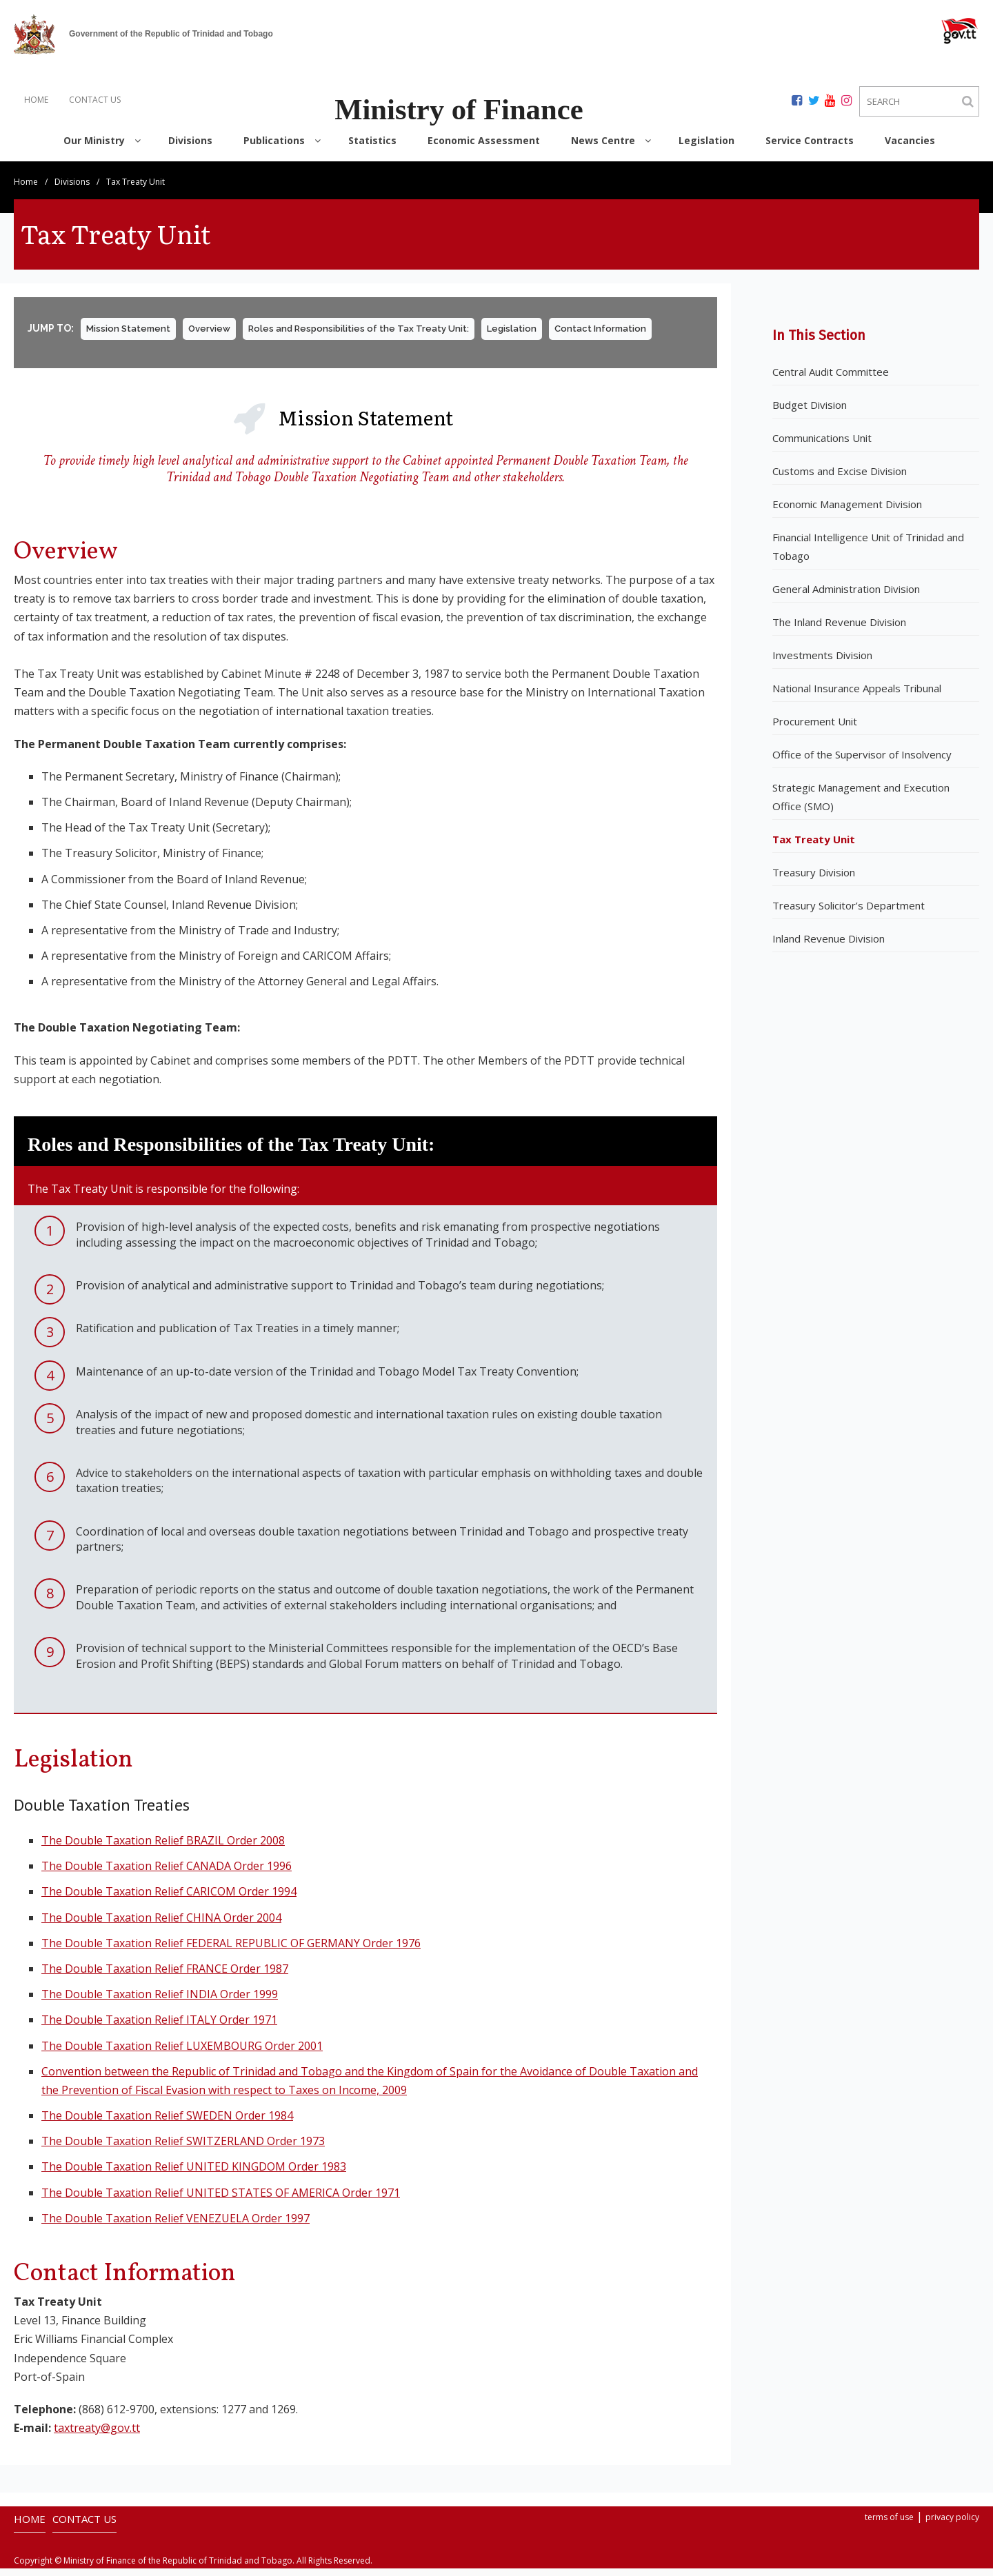 The height and width of the screenshot is (2576, 993). Describe the element at coordinates (862, 762) in the screenshot. I see `Office of the Supervisor of Insolvency` at that location.